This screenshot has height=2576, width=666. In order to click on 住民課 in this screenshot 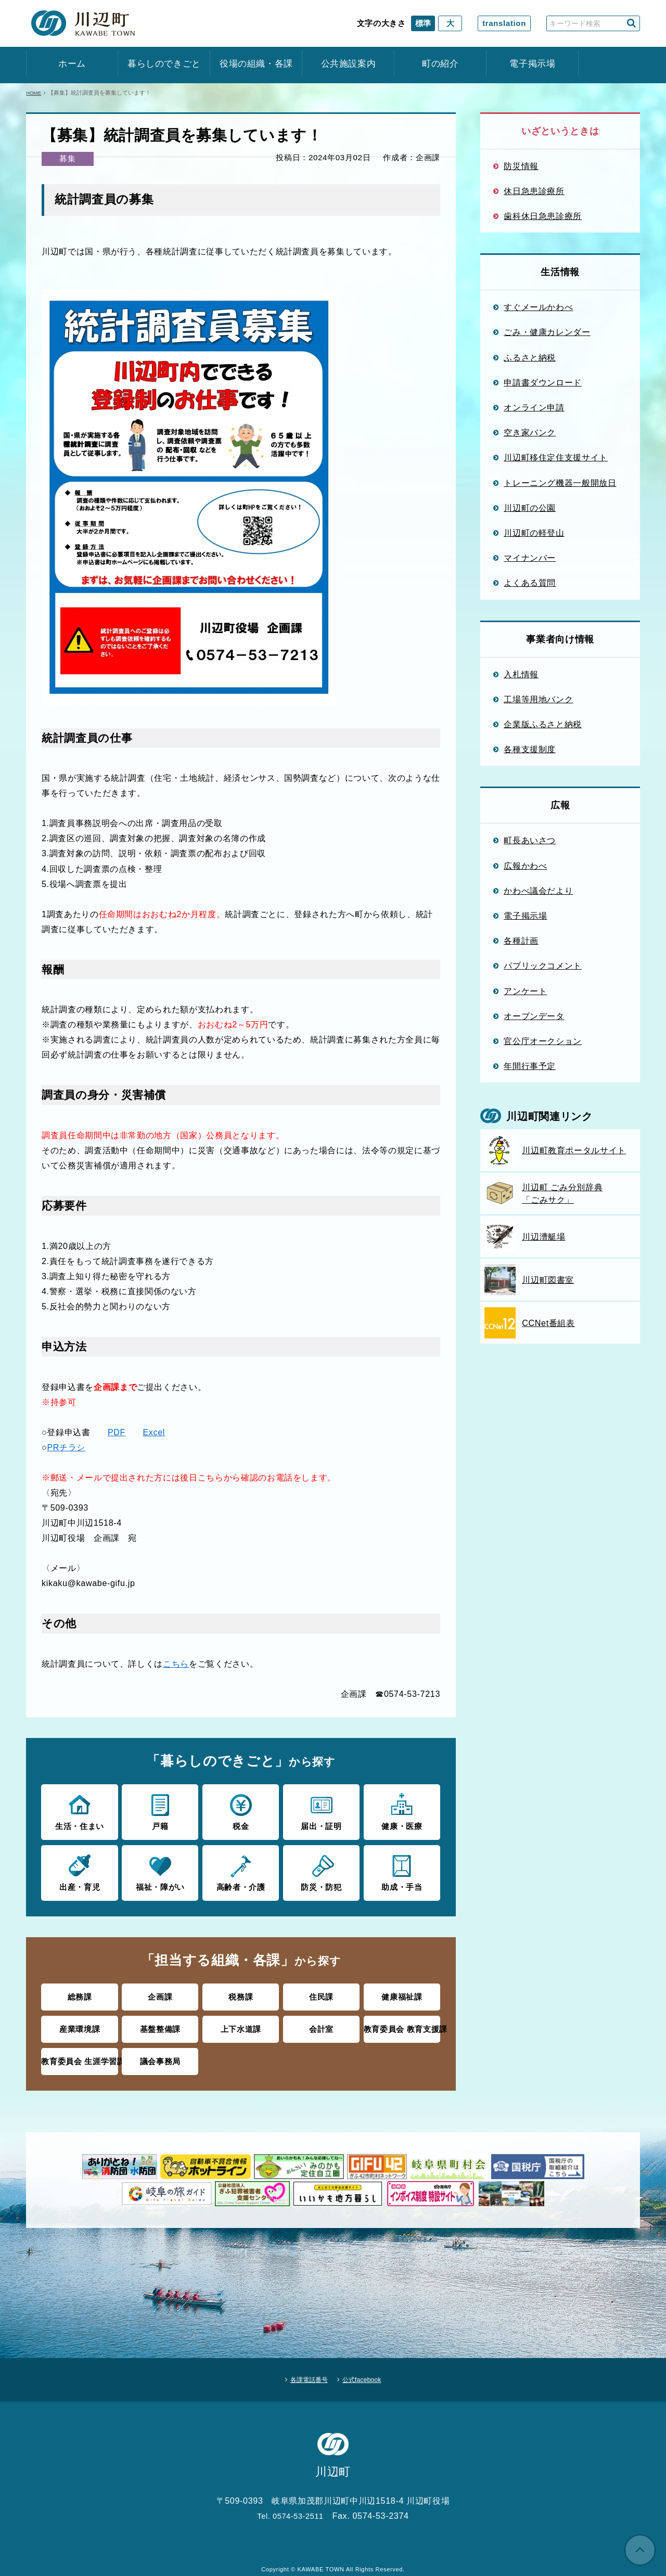, I will do `click(321, 1994)`.